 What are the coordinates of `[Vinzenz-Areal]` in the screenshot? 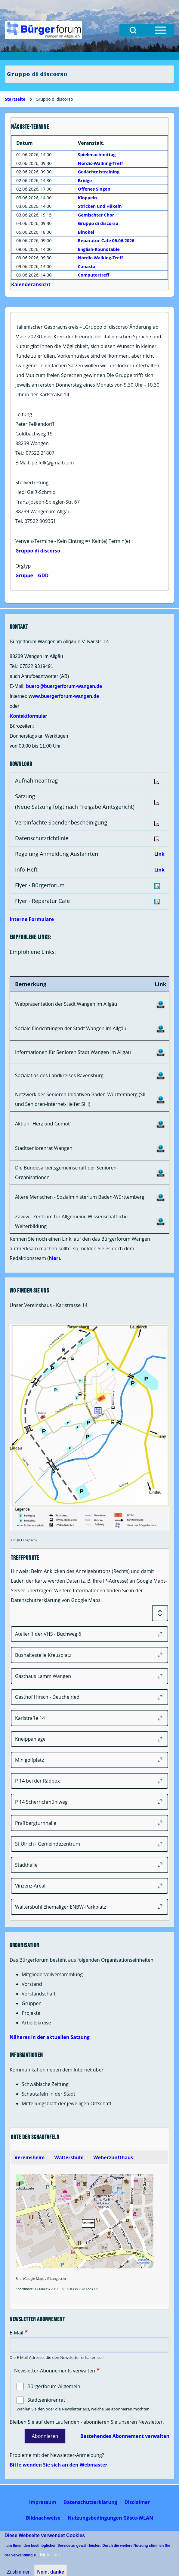 It's located at (89, 1886).